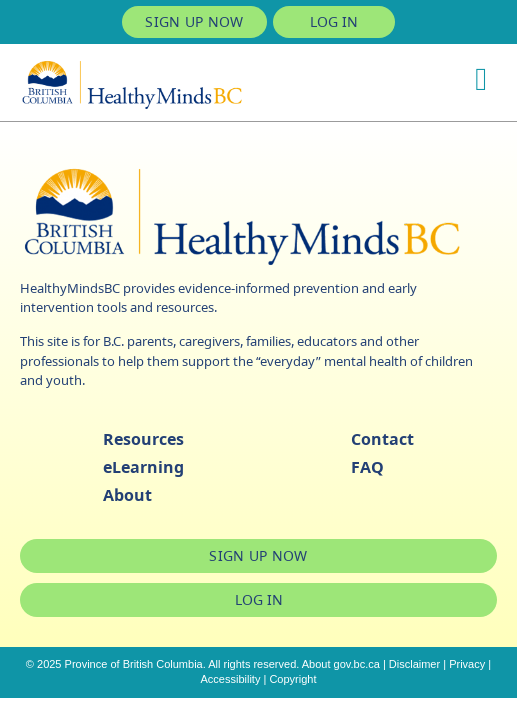 The width and height of the screenshot is (517, 720). What do you see at coordinates (382, 439) in the screenshot?
I see `Contact` at bounding box center [382, 439].